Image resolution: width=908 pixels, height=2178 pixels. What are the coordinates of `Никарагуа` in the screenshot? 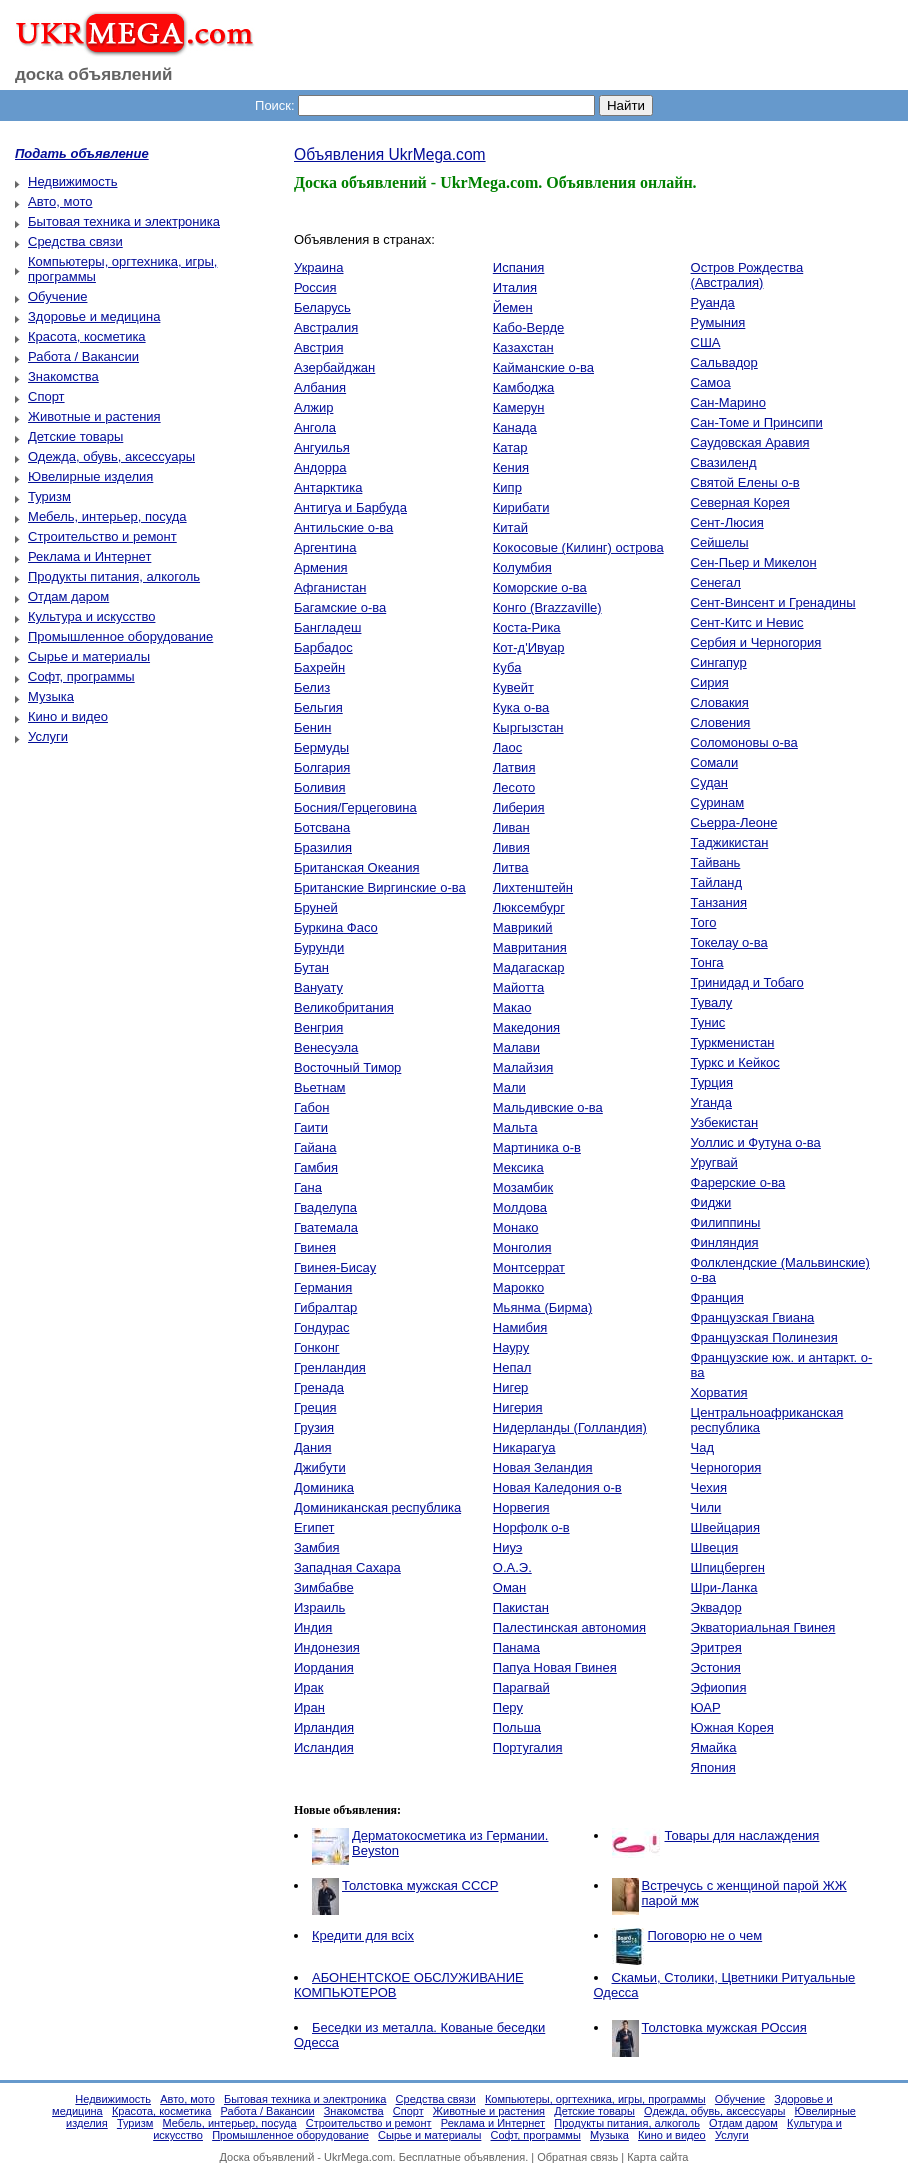 It's located at (524, 1447).